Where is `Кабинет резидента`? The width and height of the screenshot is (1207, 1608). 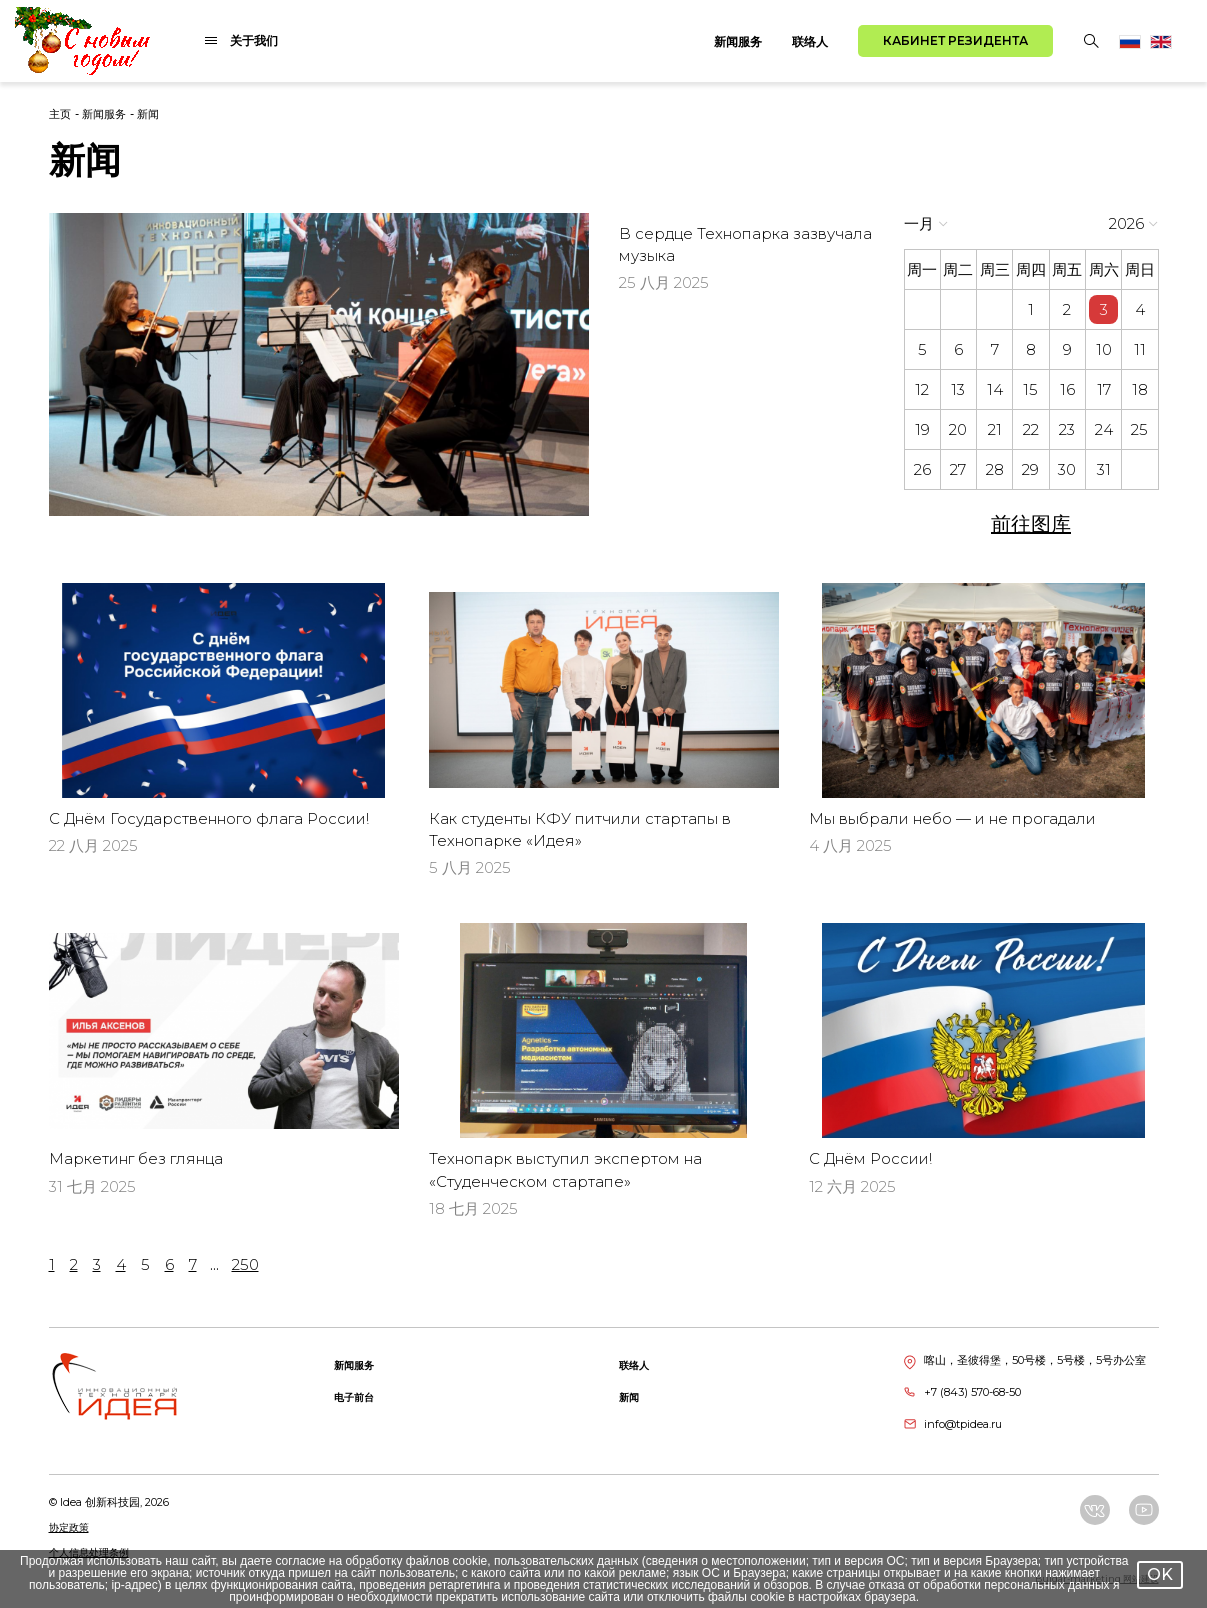
Кабинет резидента is located at coordinates (955, 40).